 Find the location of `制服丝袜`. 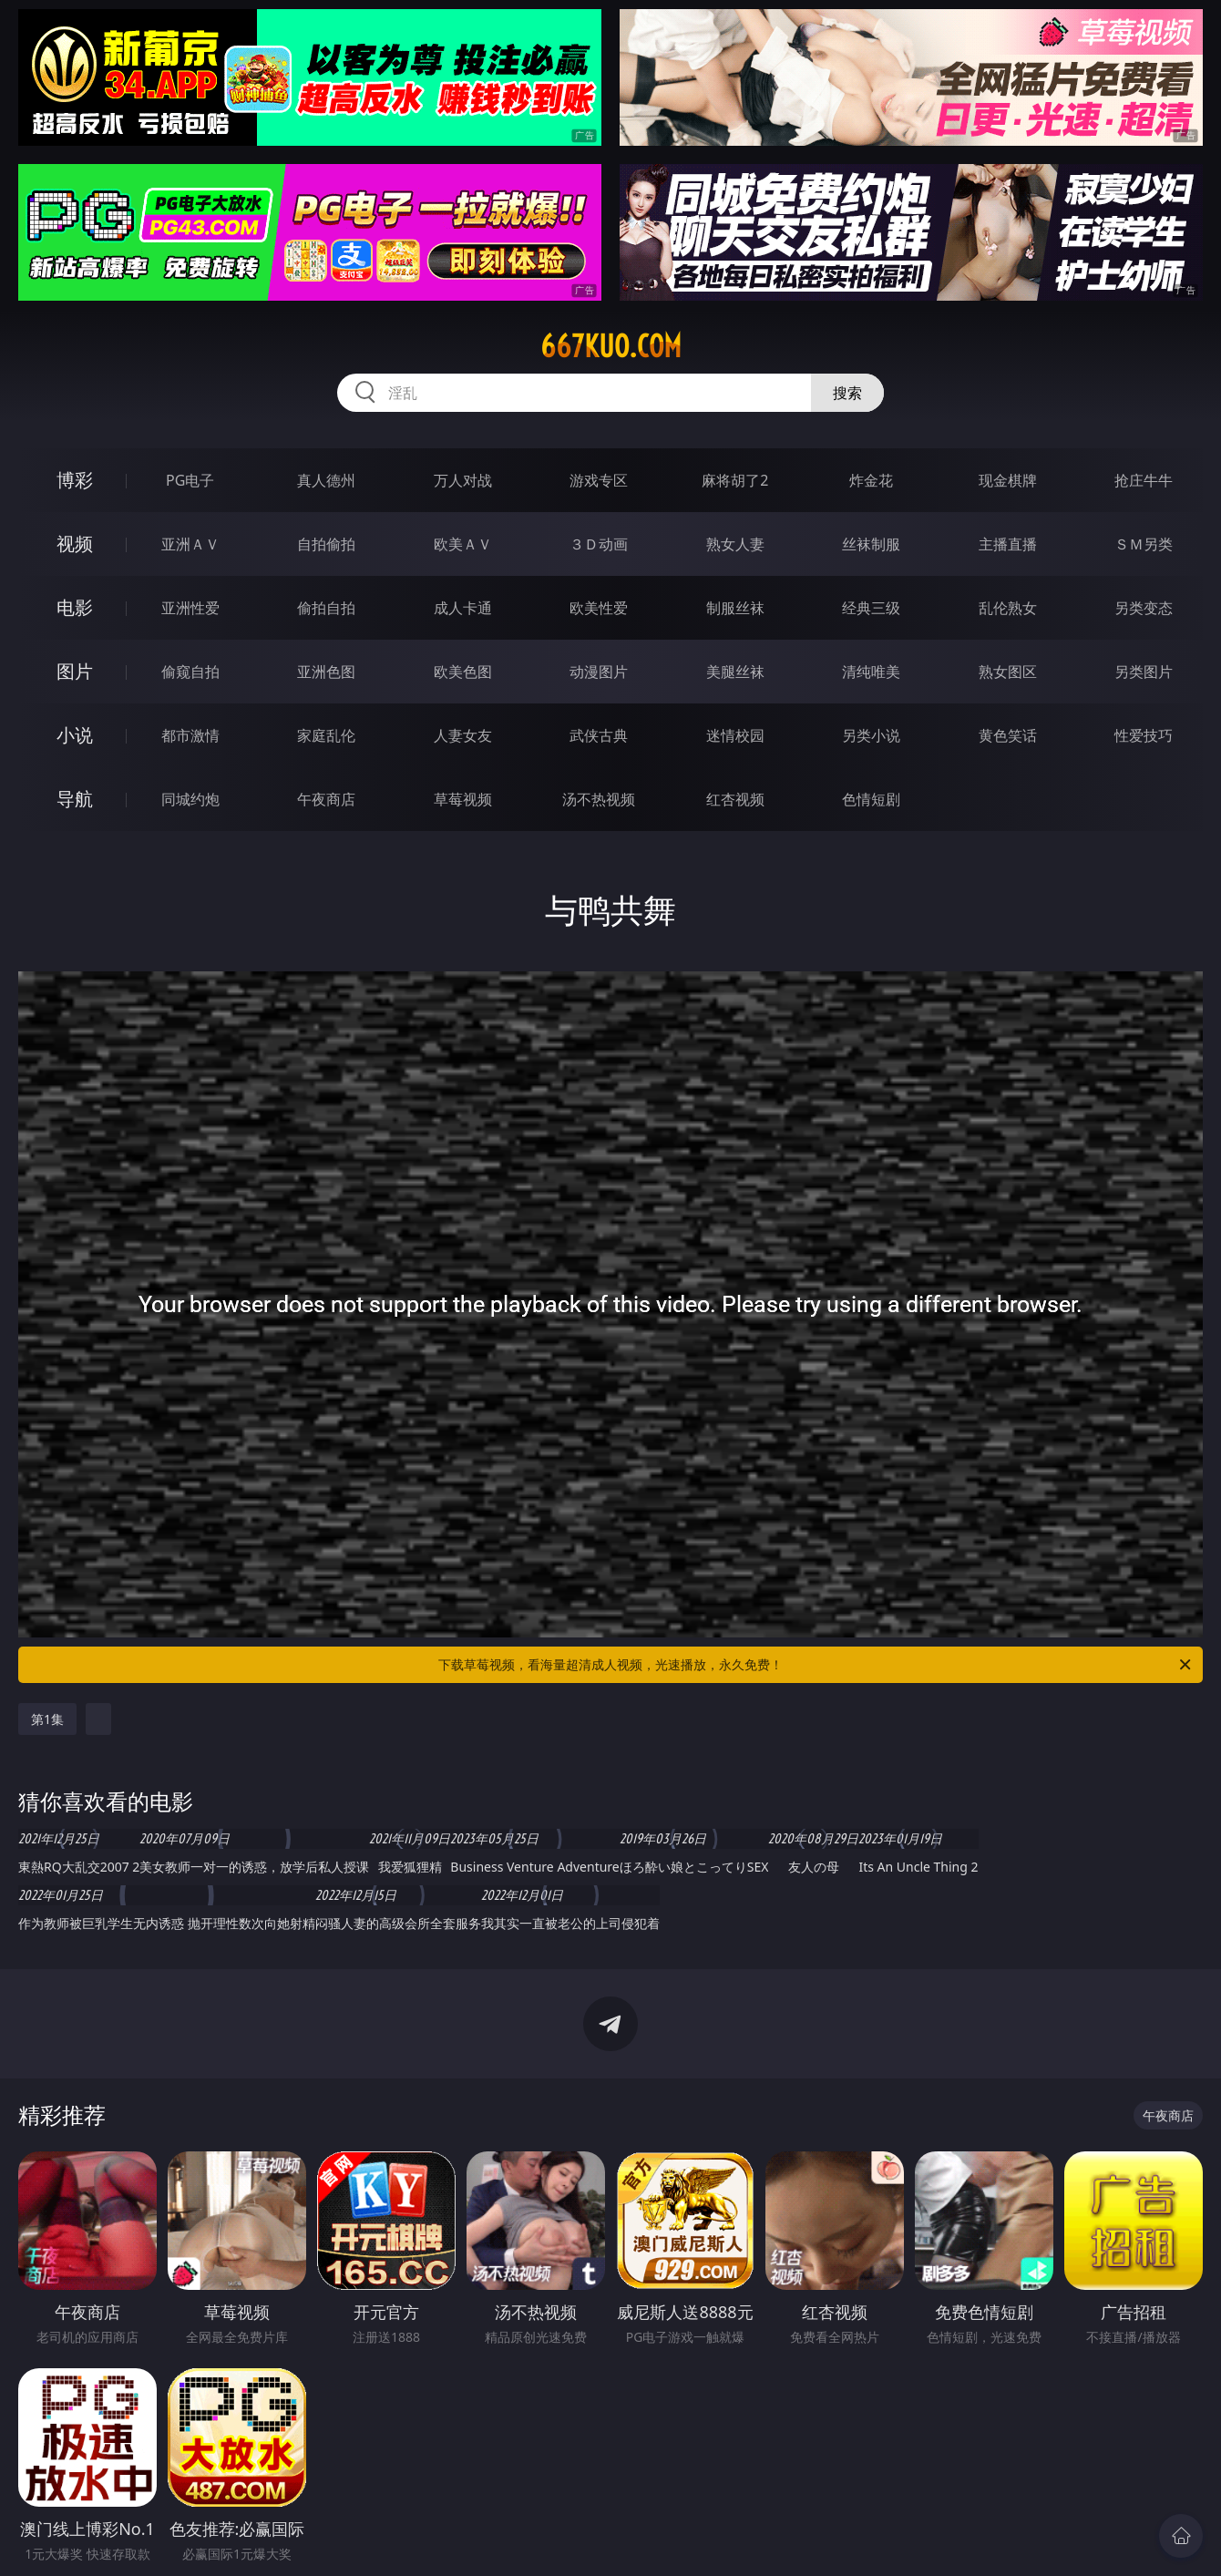

制服丝袜 is located at coordinates (735, 608).